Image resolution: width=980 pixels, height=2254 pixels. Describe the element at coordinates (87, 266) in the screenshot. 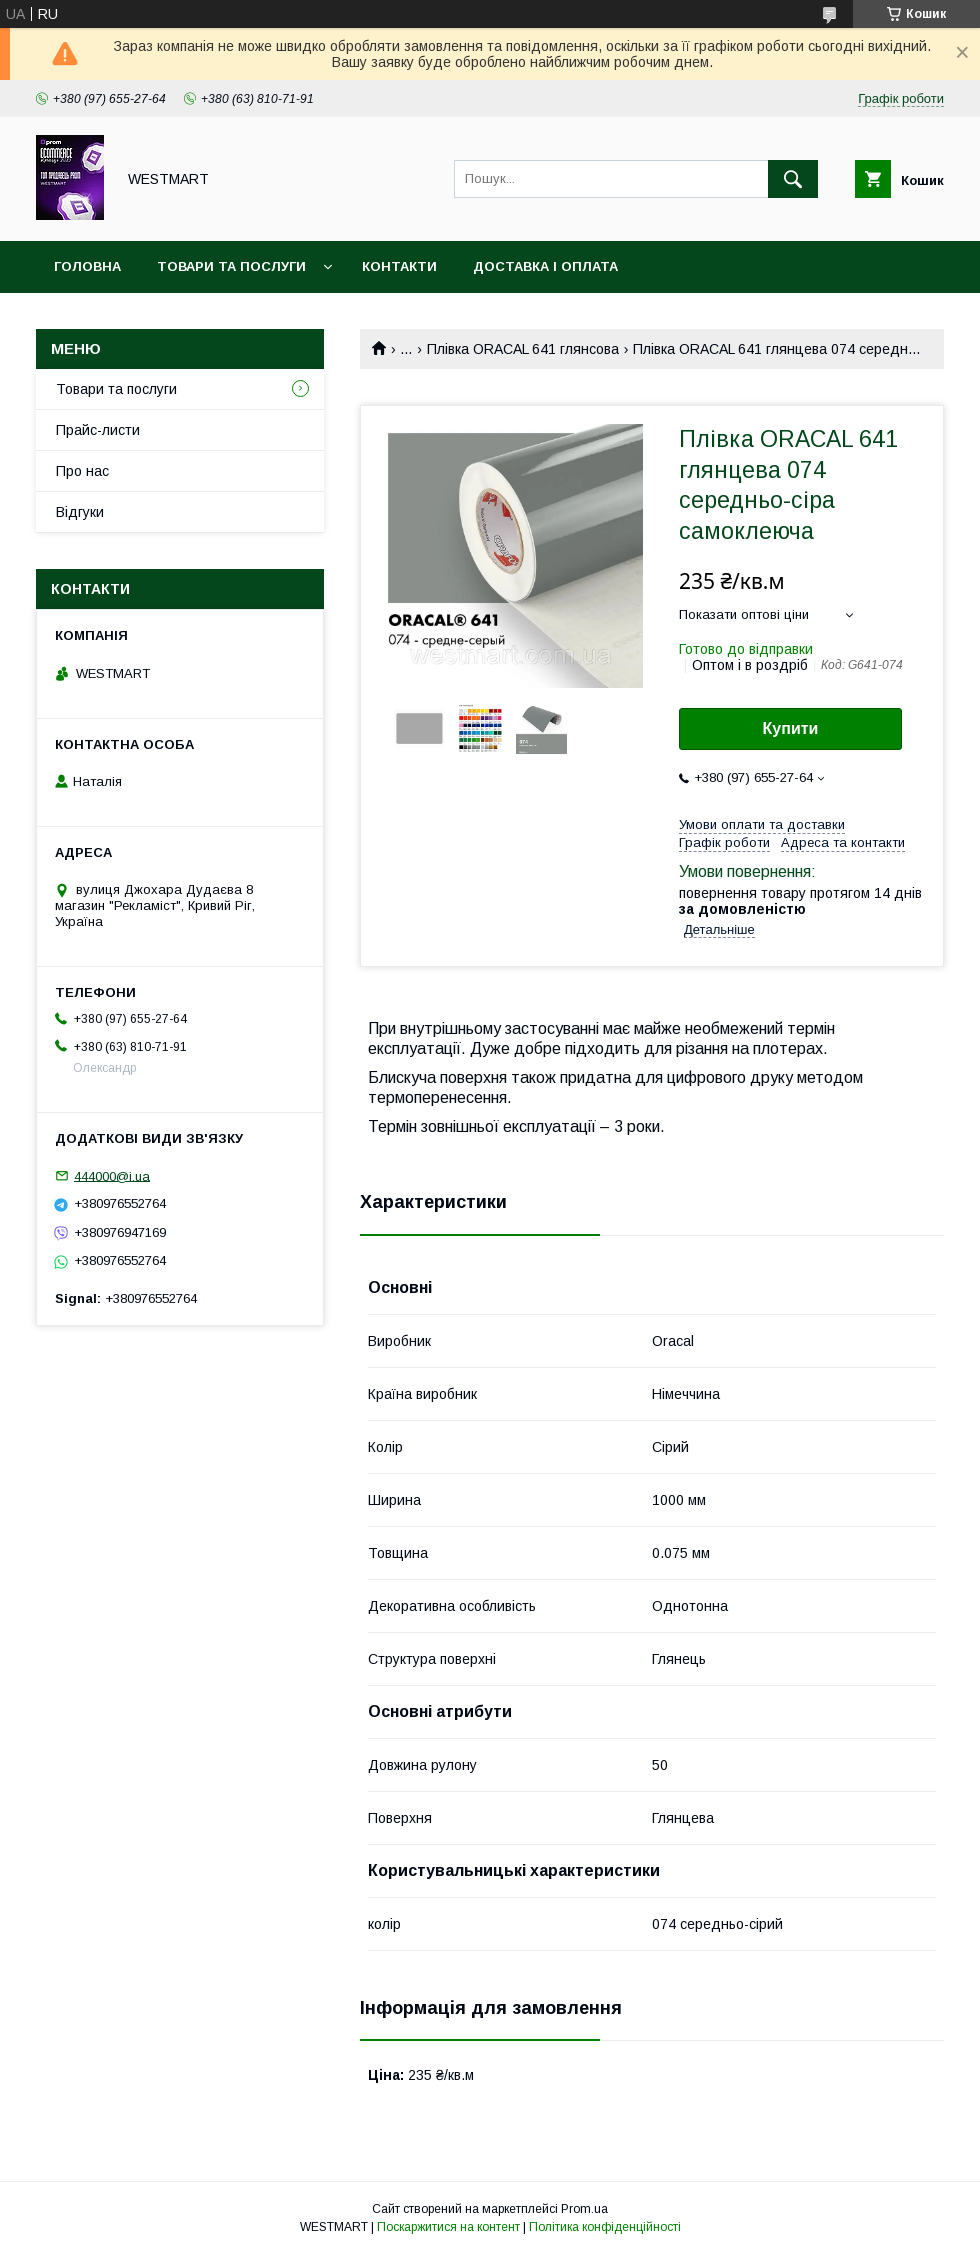

I see `Головна` at that location.